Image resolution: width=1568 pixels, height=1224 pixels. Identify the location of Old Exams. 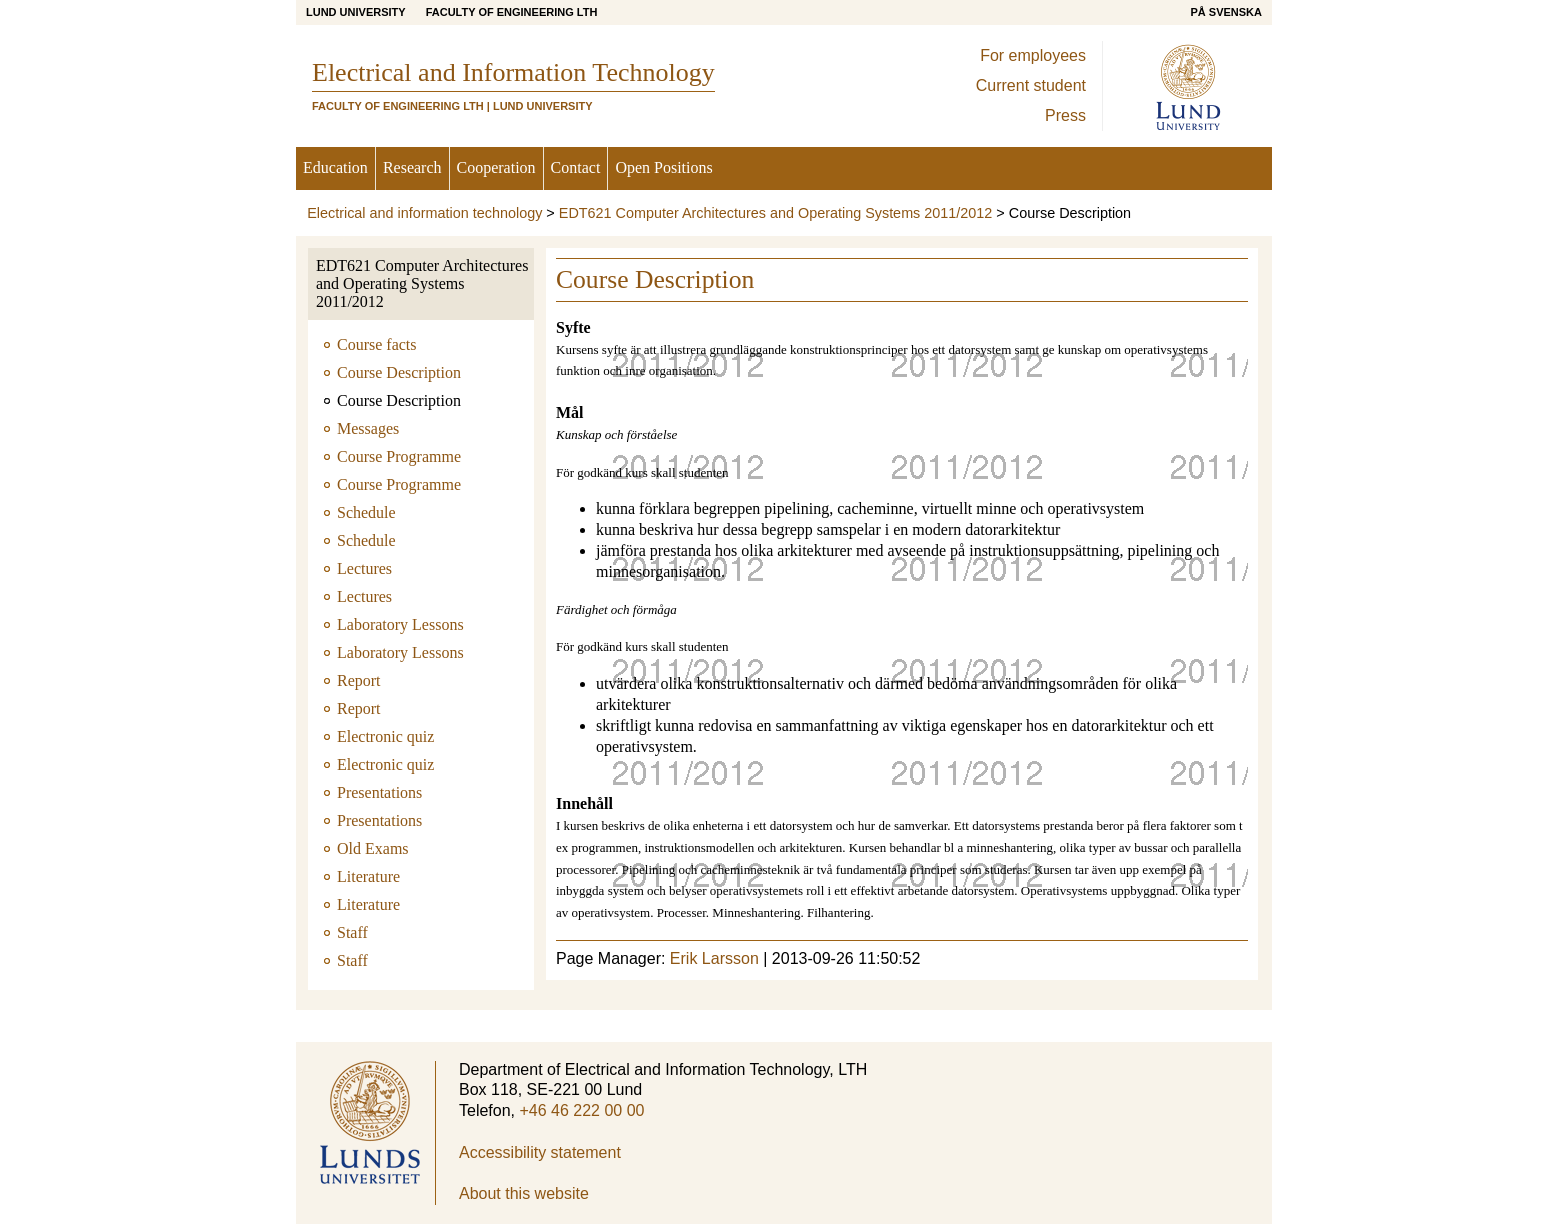
(373, 848).